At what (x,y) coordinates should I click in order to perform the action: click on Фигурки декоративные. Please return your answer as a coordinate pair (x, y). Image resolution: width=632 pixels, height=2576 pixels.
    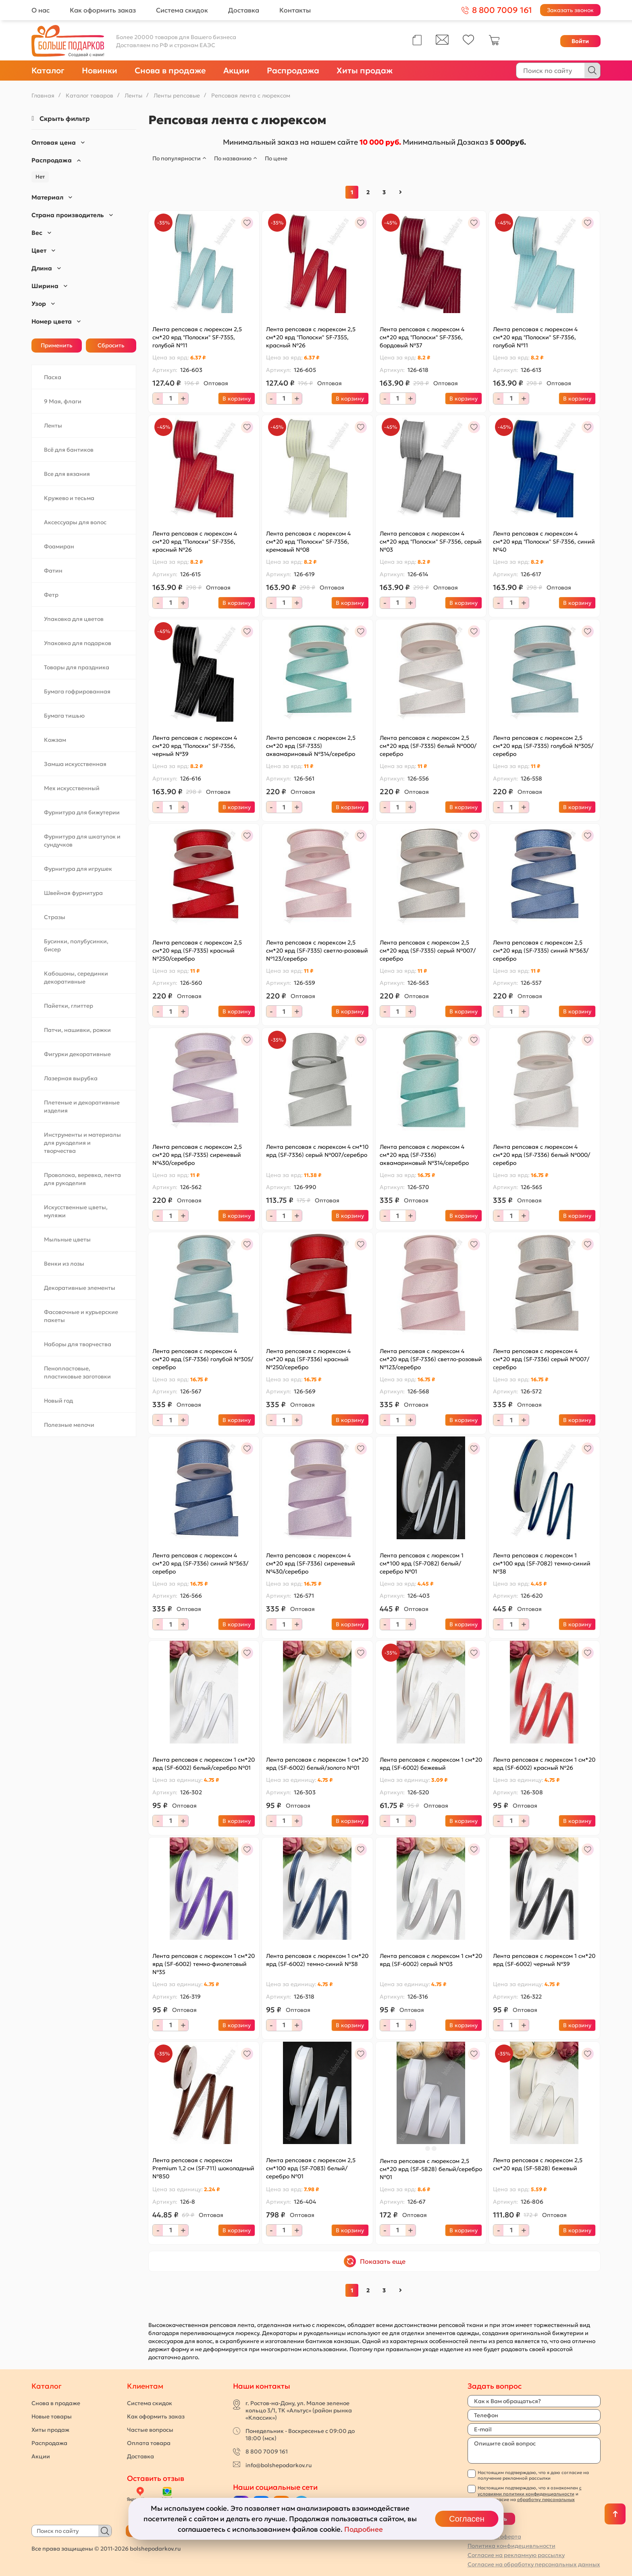
    Looking at the image, I should click on (77, 1054).